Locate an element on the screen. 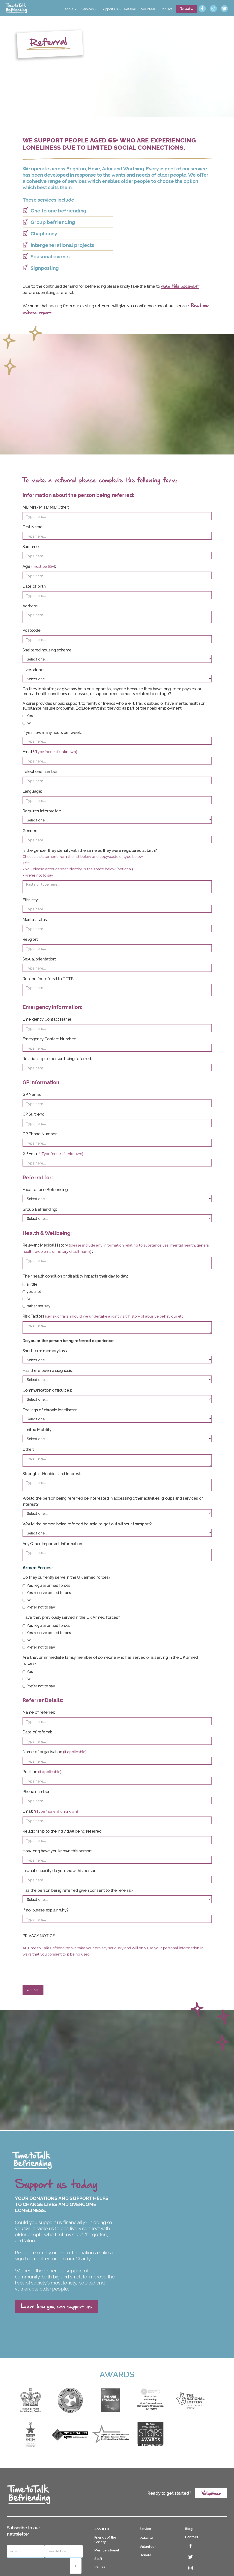 This screenshot has width=234, height=2576. Feelings of chronic loneliness: is located at coordinates (50, 1410).